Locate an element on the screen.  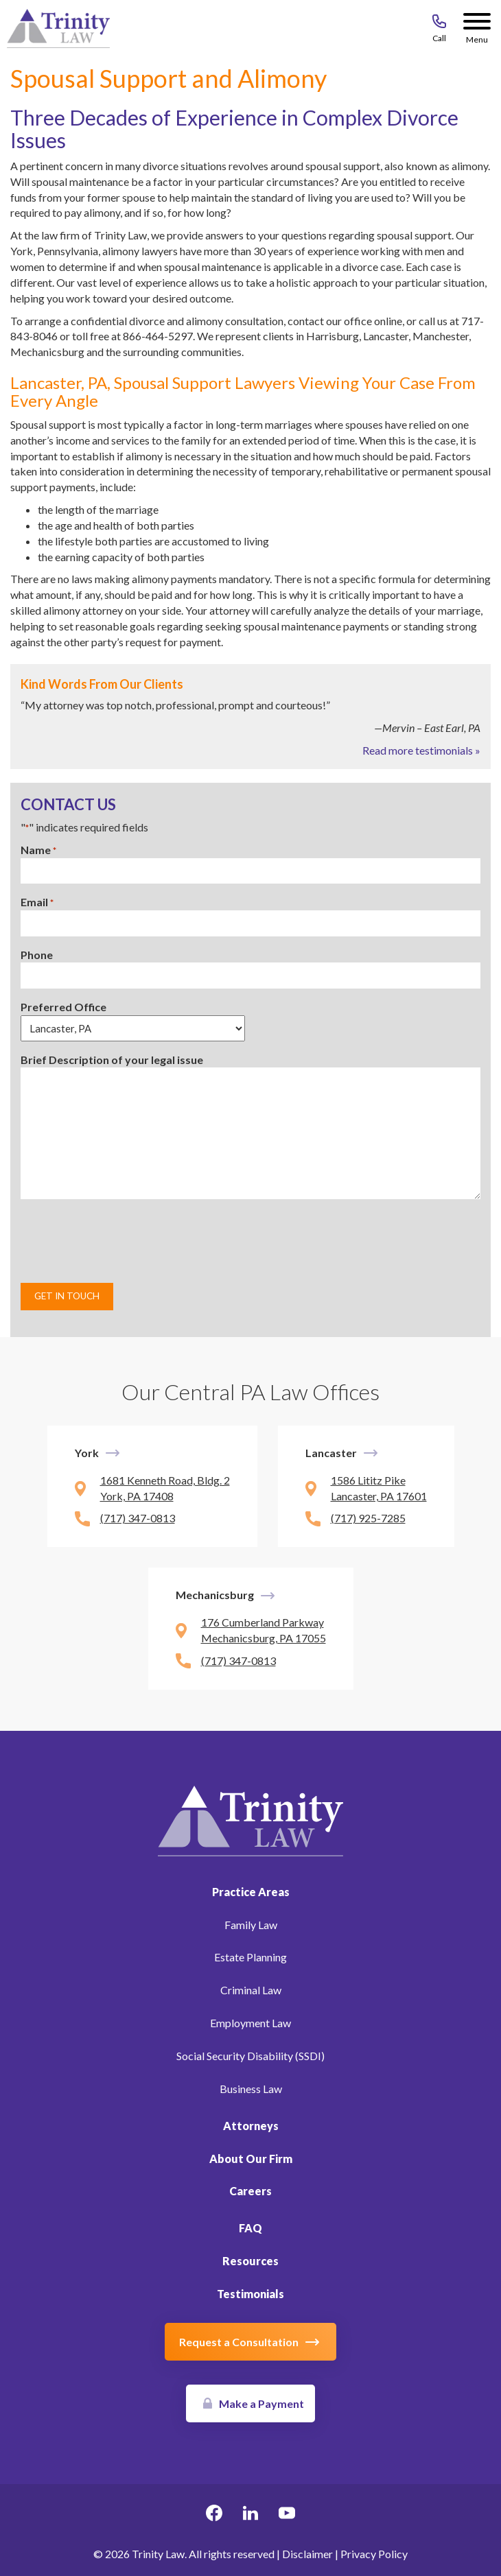
York is located at coordinates (87, 1452).